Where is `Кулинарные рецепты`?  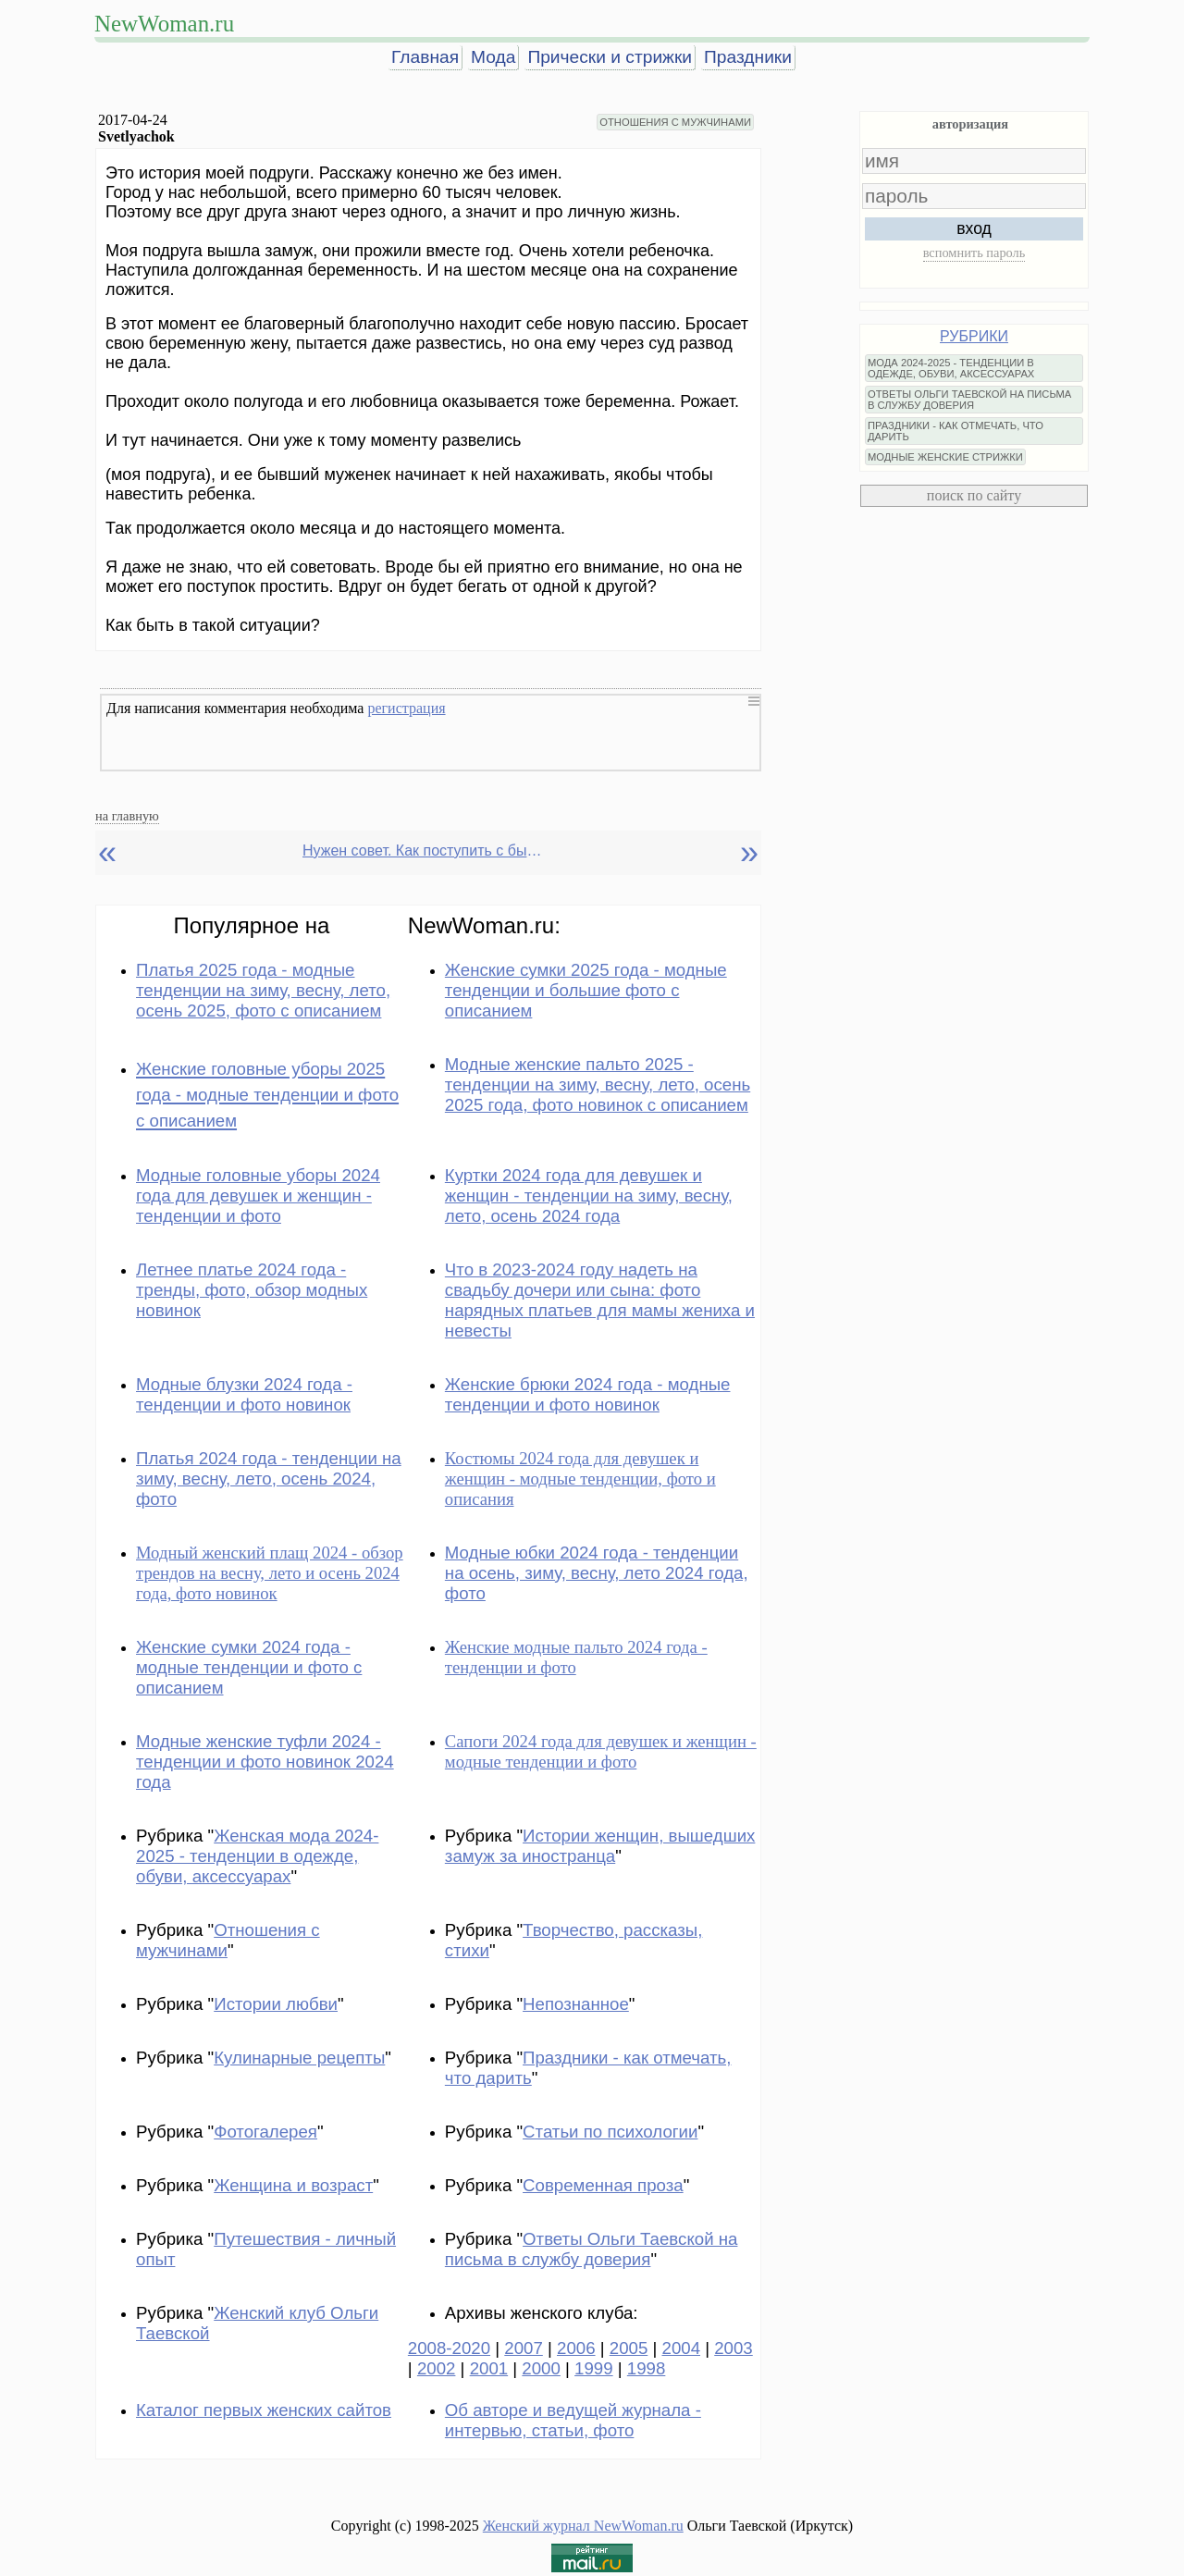
Кулинарные рецепты is located at coordinates (299, 2057).